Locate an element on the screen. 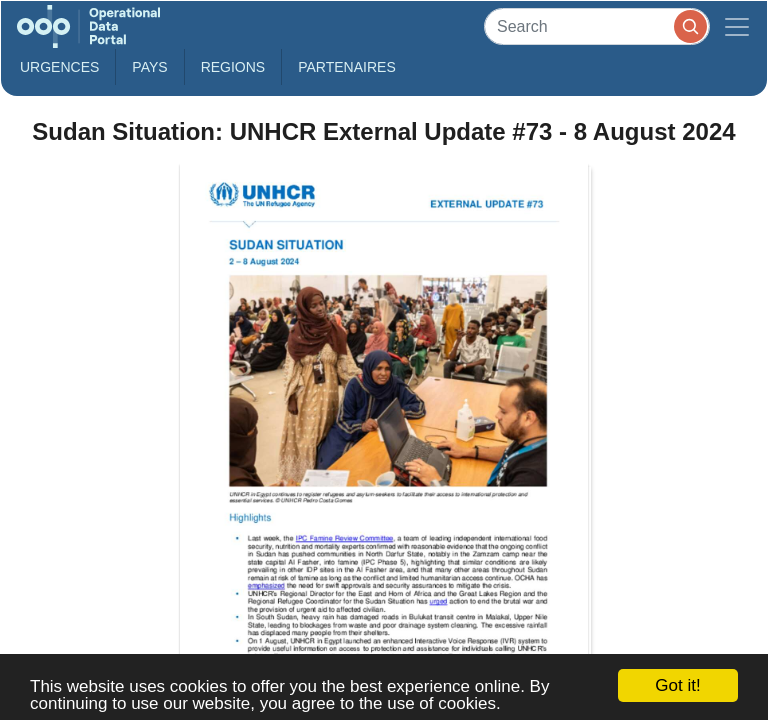  [Toggle navigation] is located at coordinates (737, 26).